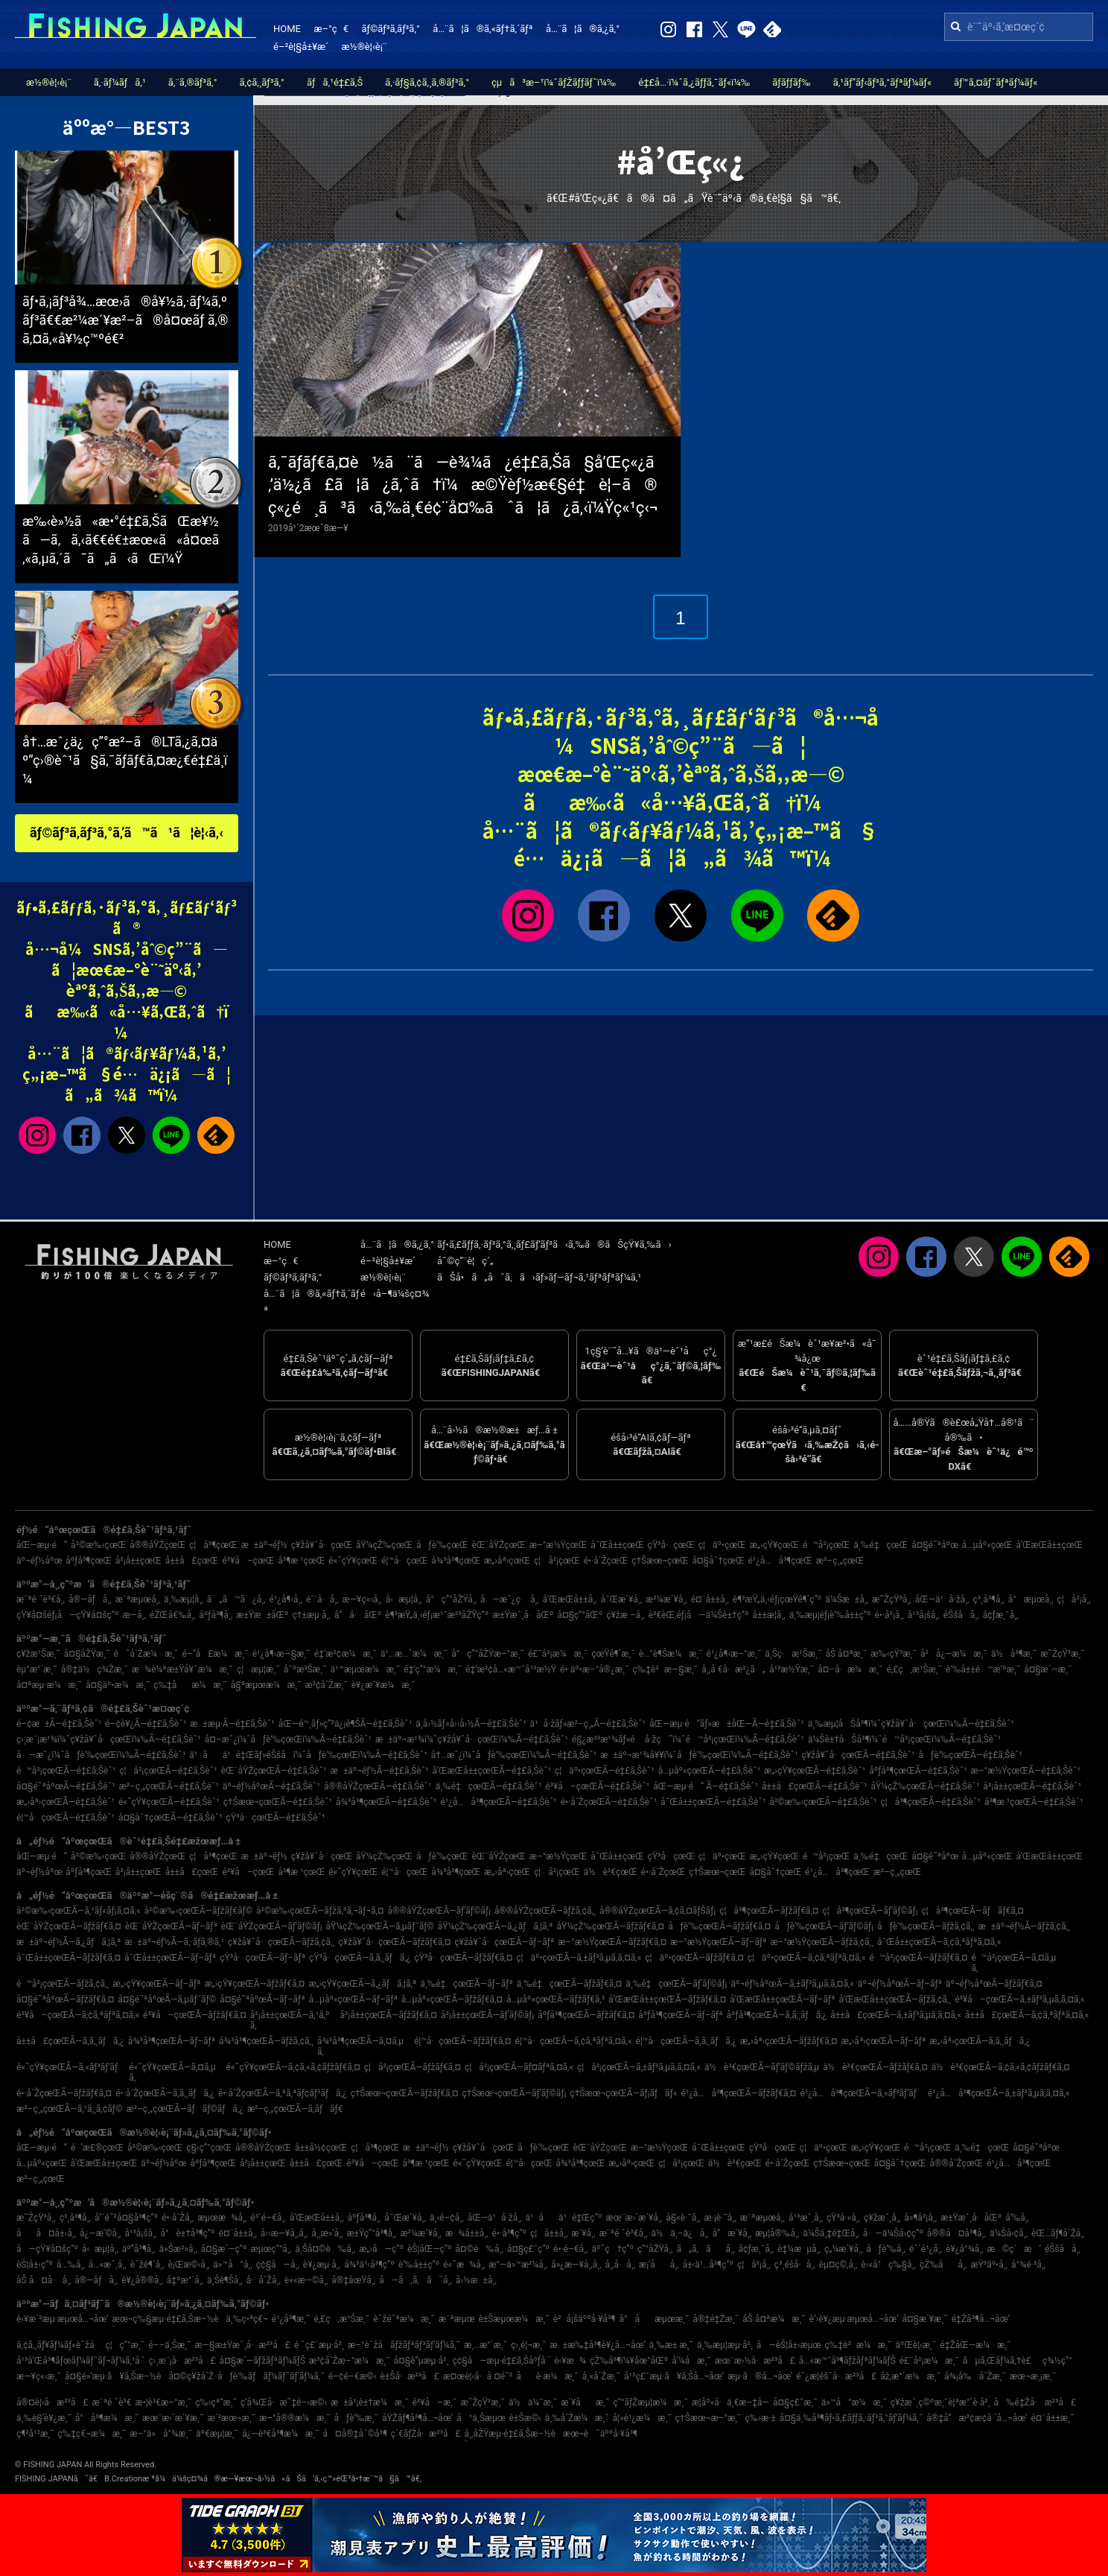  I want to click on å®®åŸŽçœŒÃ—é‡£ã‚Šèˆ¹, so click(378, 1786).